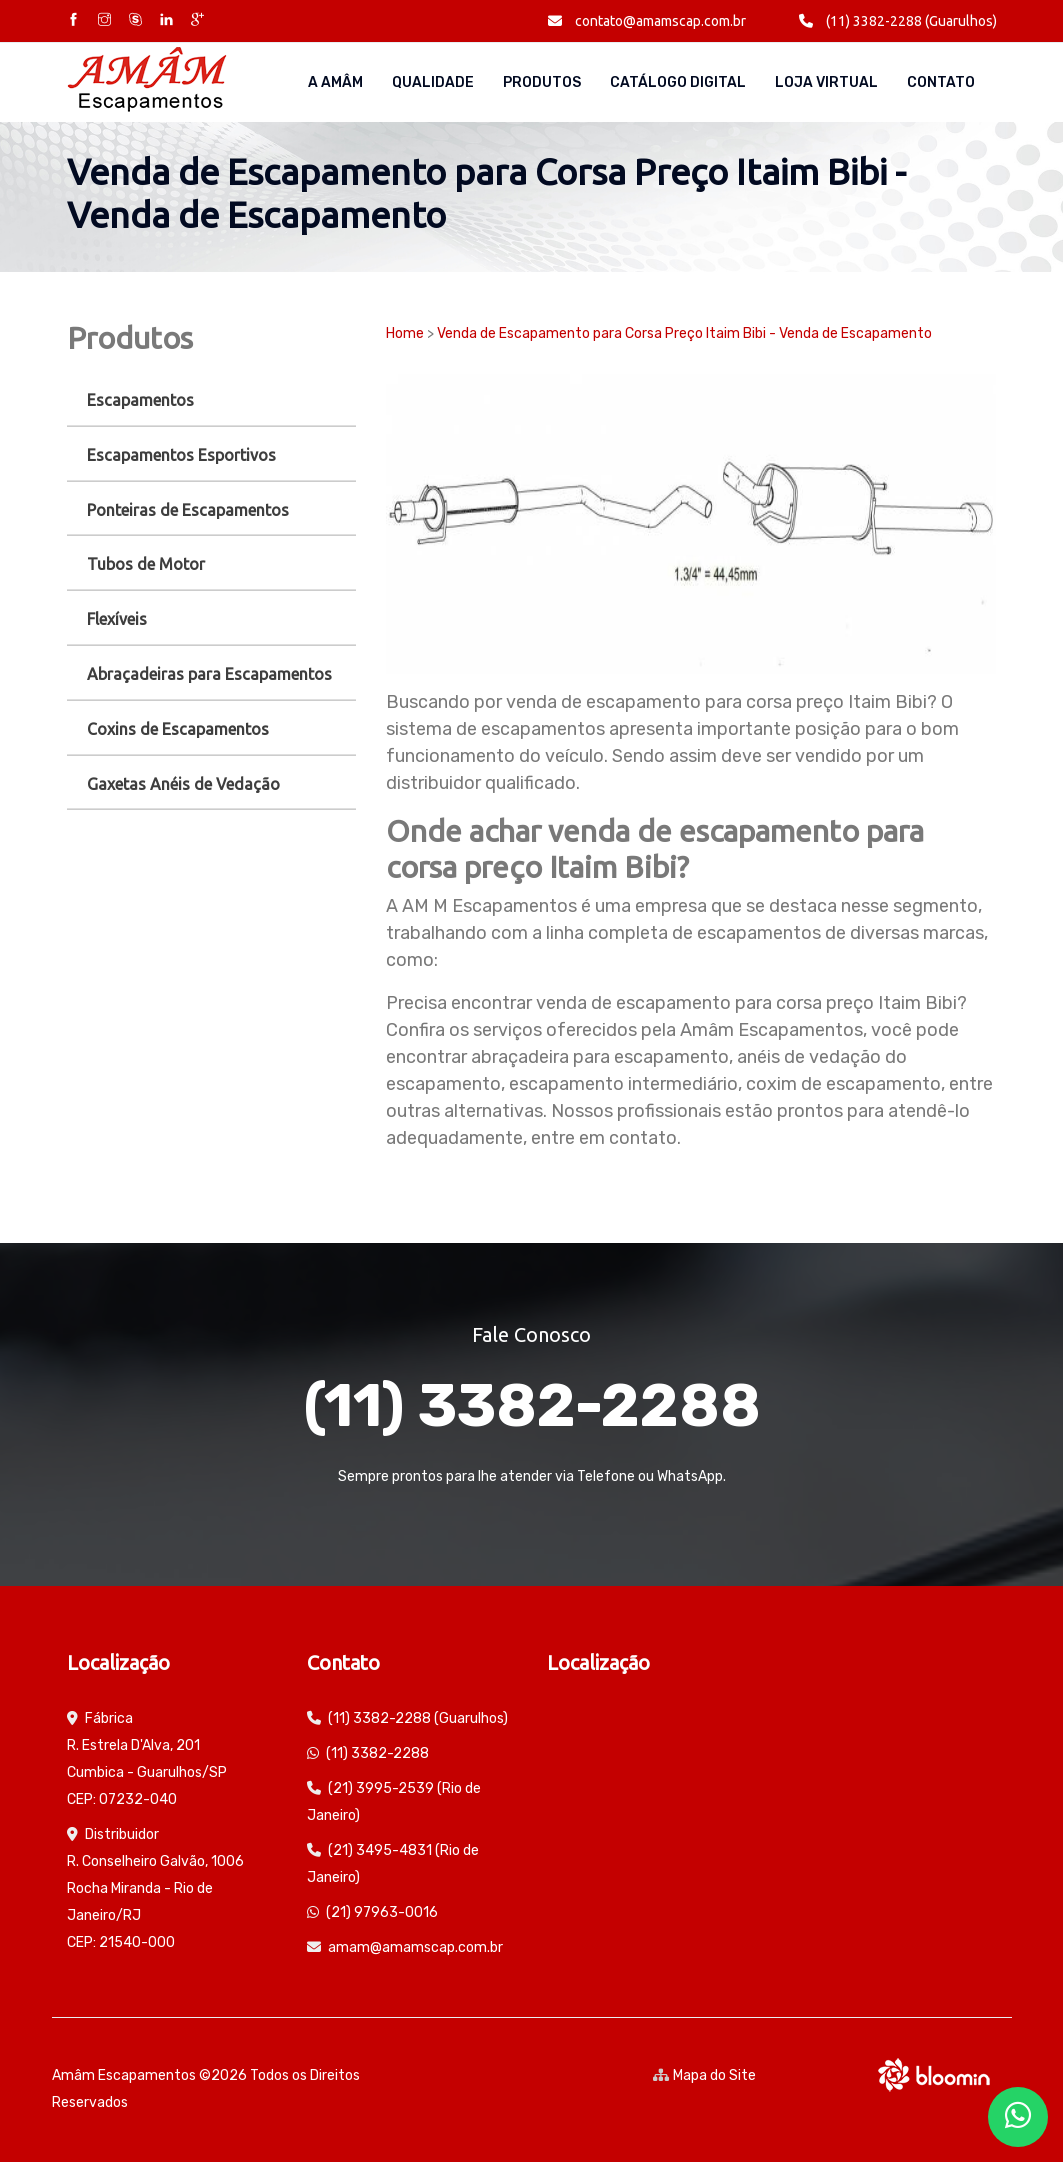  Describe the element at coordinates (647, 21) in the screenshot. I see `contato@amamscap.com.br` at that location.